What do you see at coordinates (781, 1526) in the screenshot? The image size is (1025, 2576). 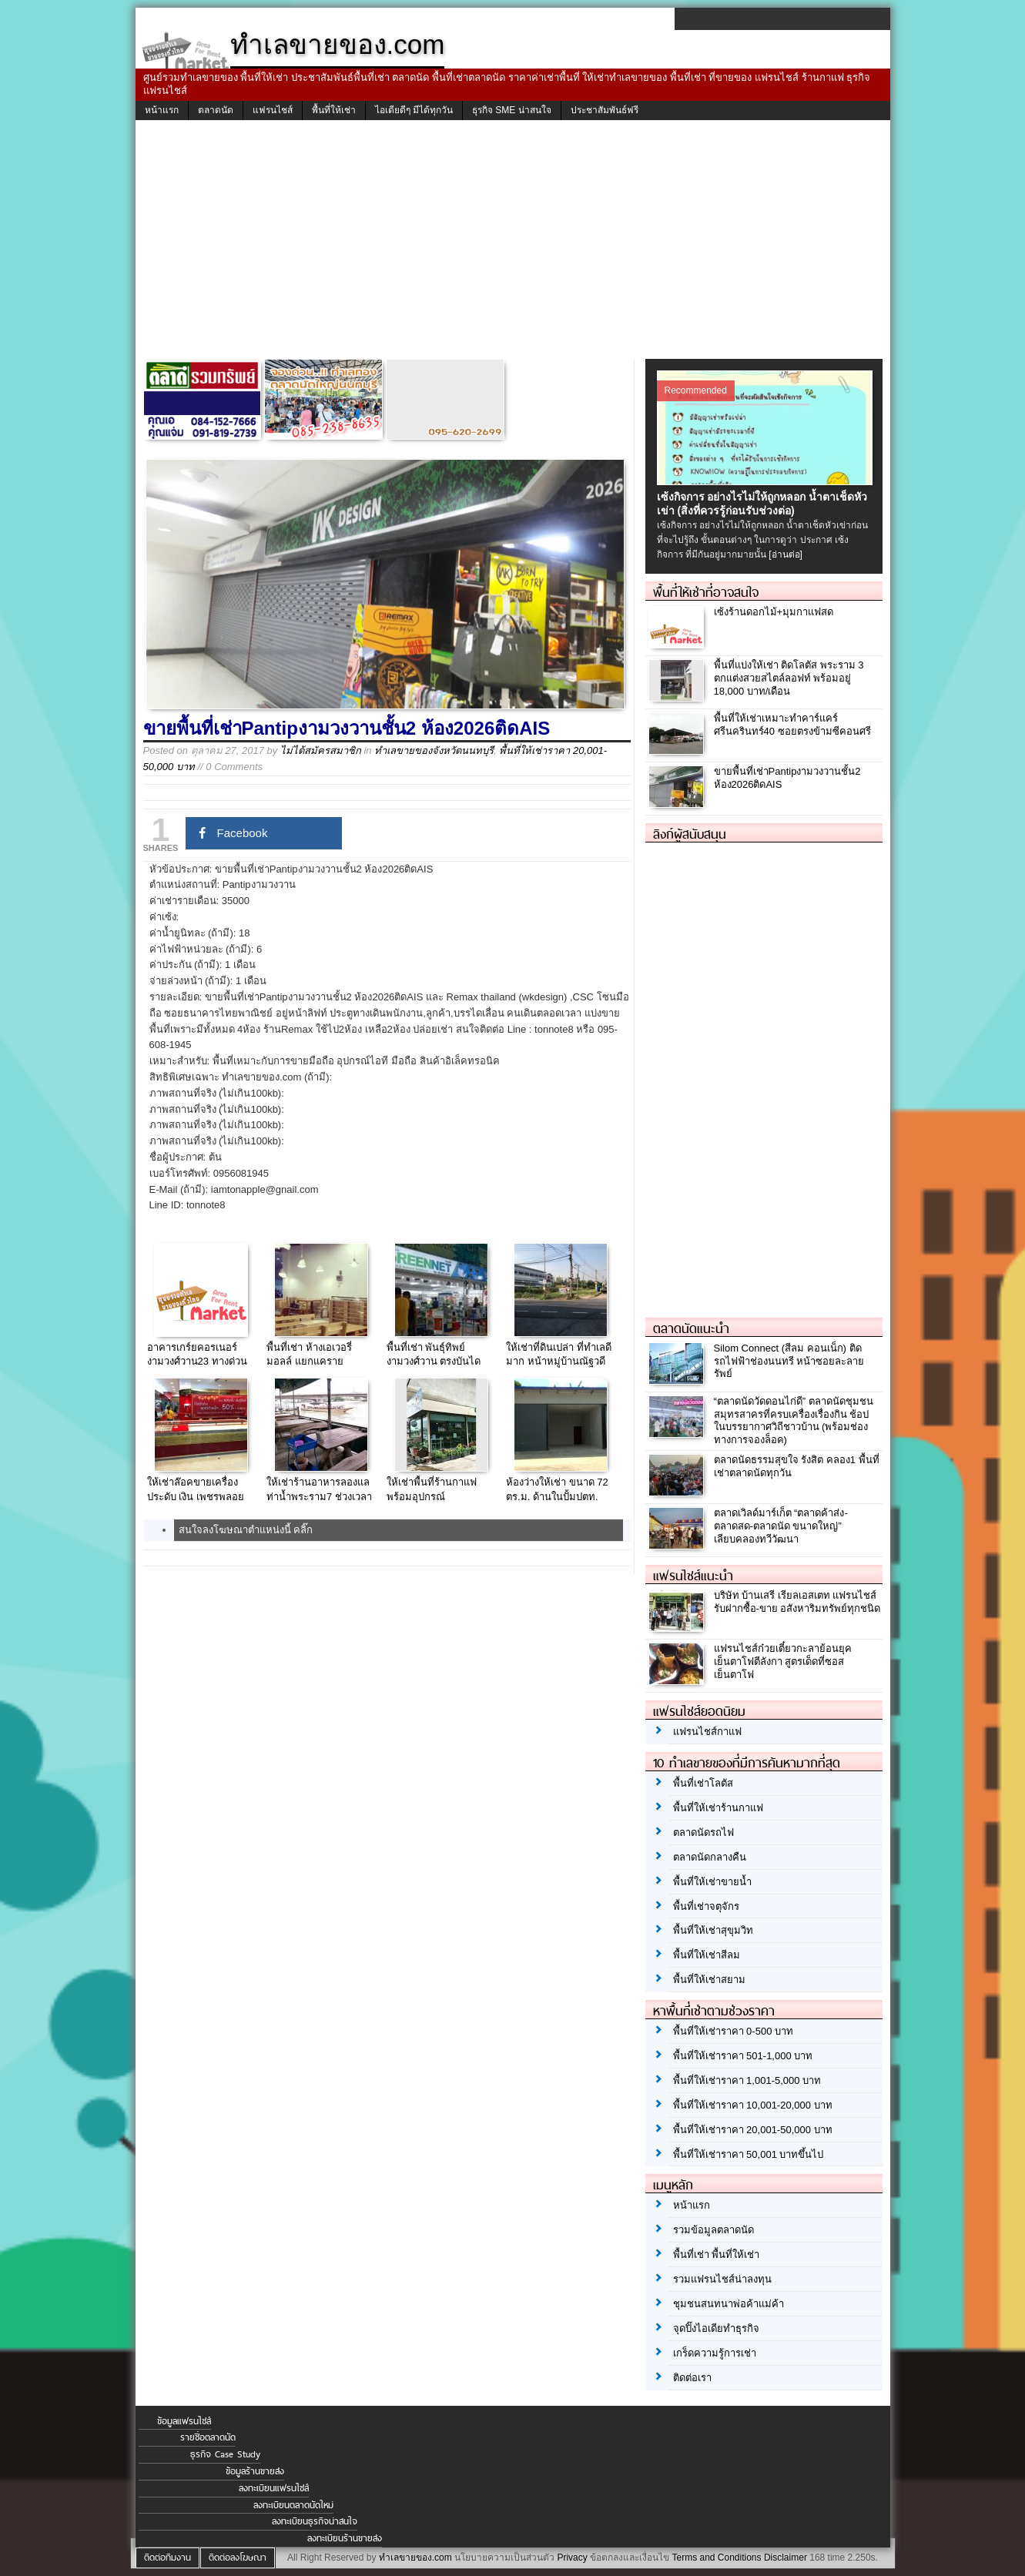 I see `ตลาดเวิลด์มาร์เก็ต “ตลาดค้าส่ง-ตลาดสด-ตลาดนัด ขนาดใหญ่” เลียบคลองทวีวัฒนา` at bounding box center [781, 1526].